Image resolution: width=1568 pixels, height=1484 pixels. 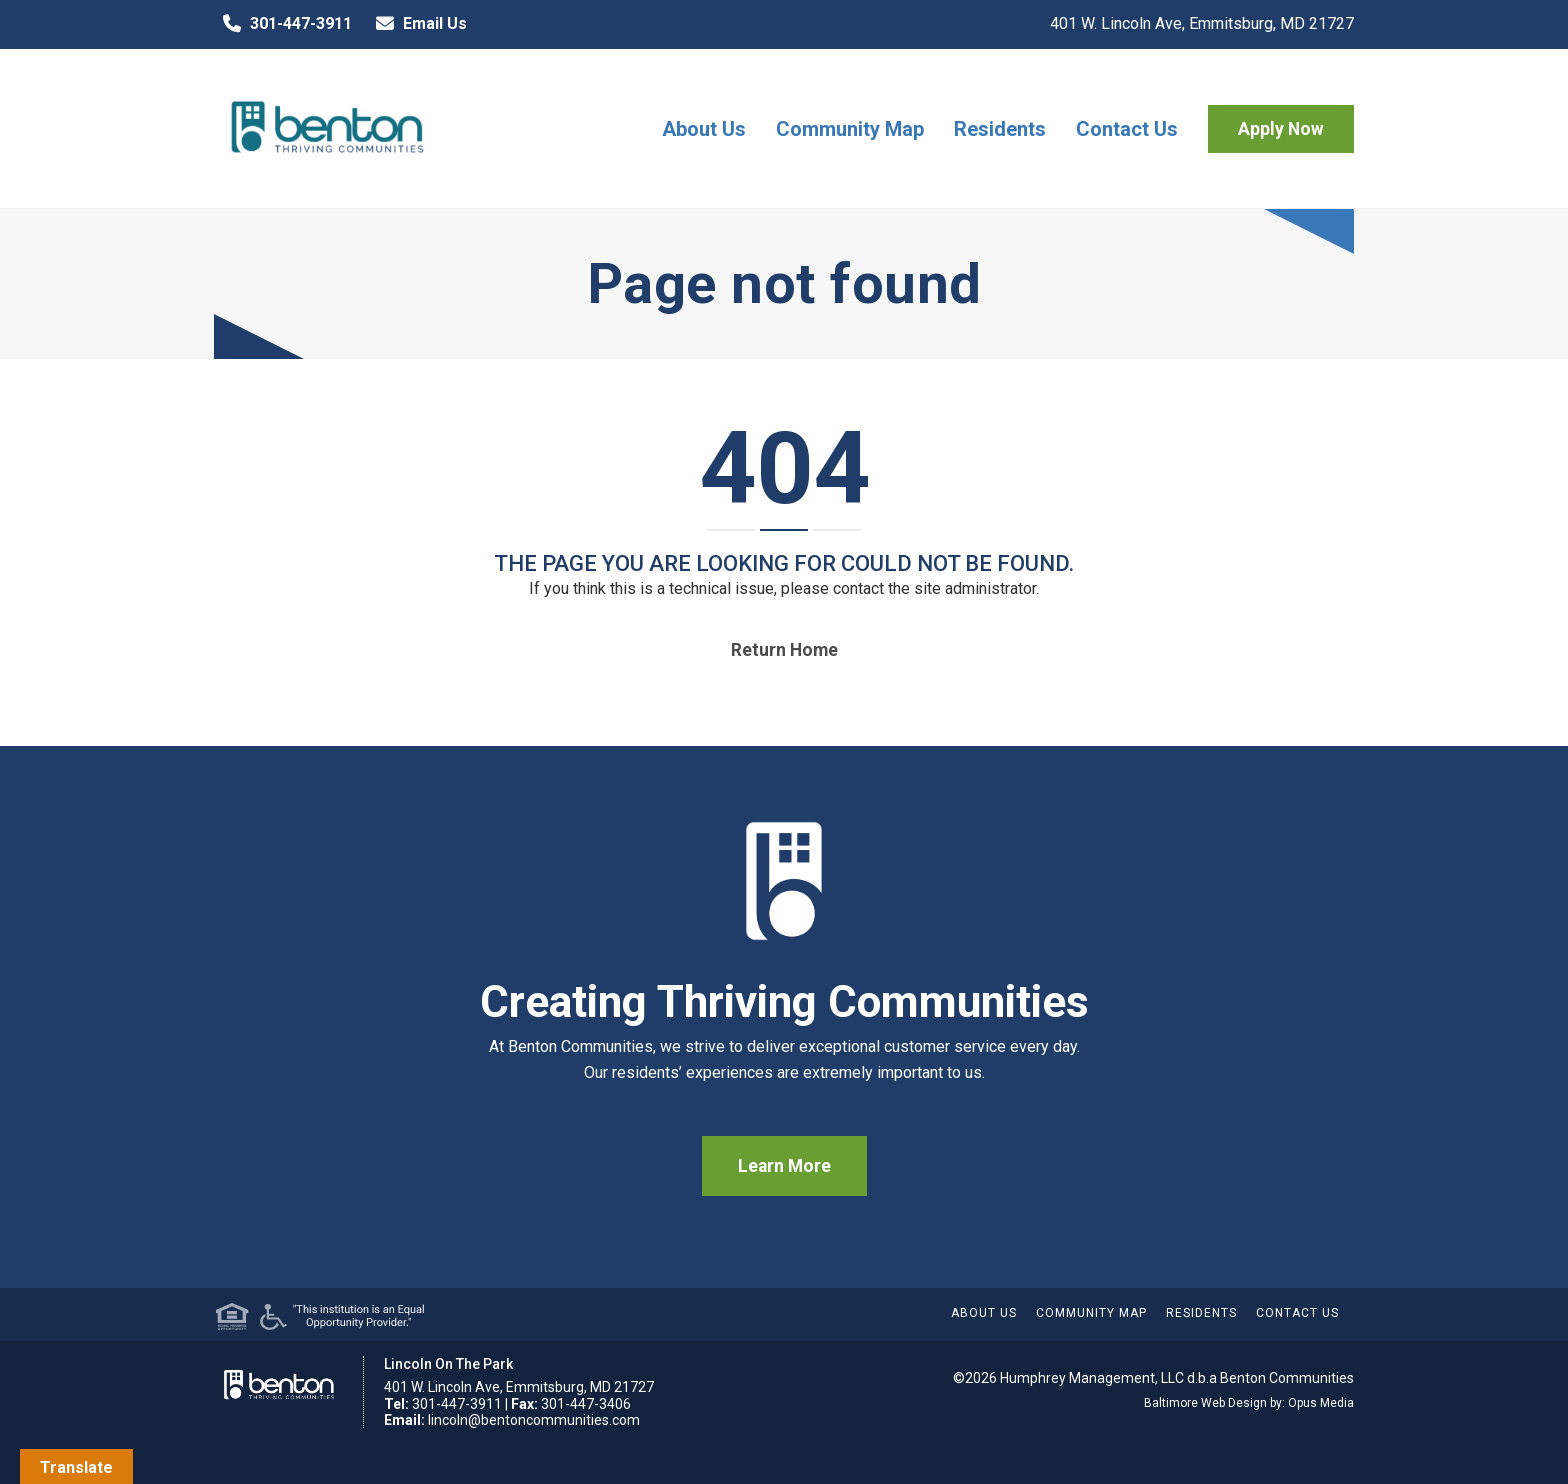 I want to click on 301-447-3911, so click(x=283, y=24).